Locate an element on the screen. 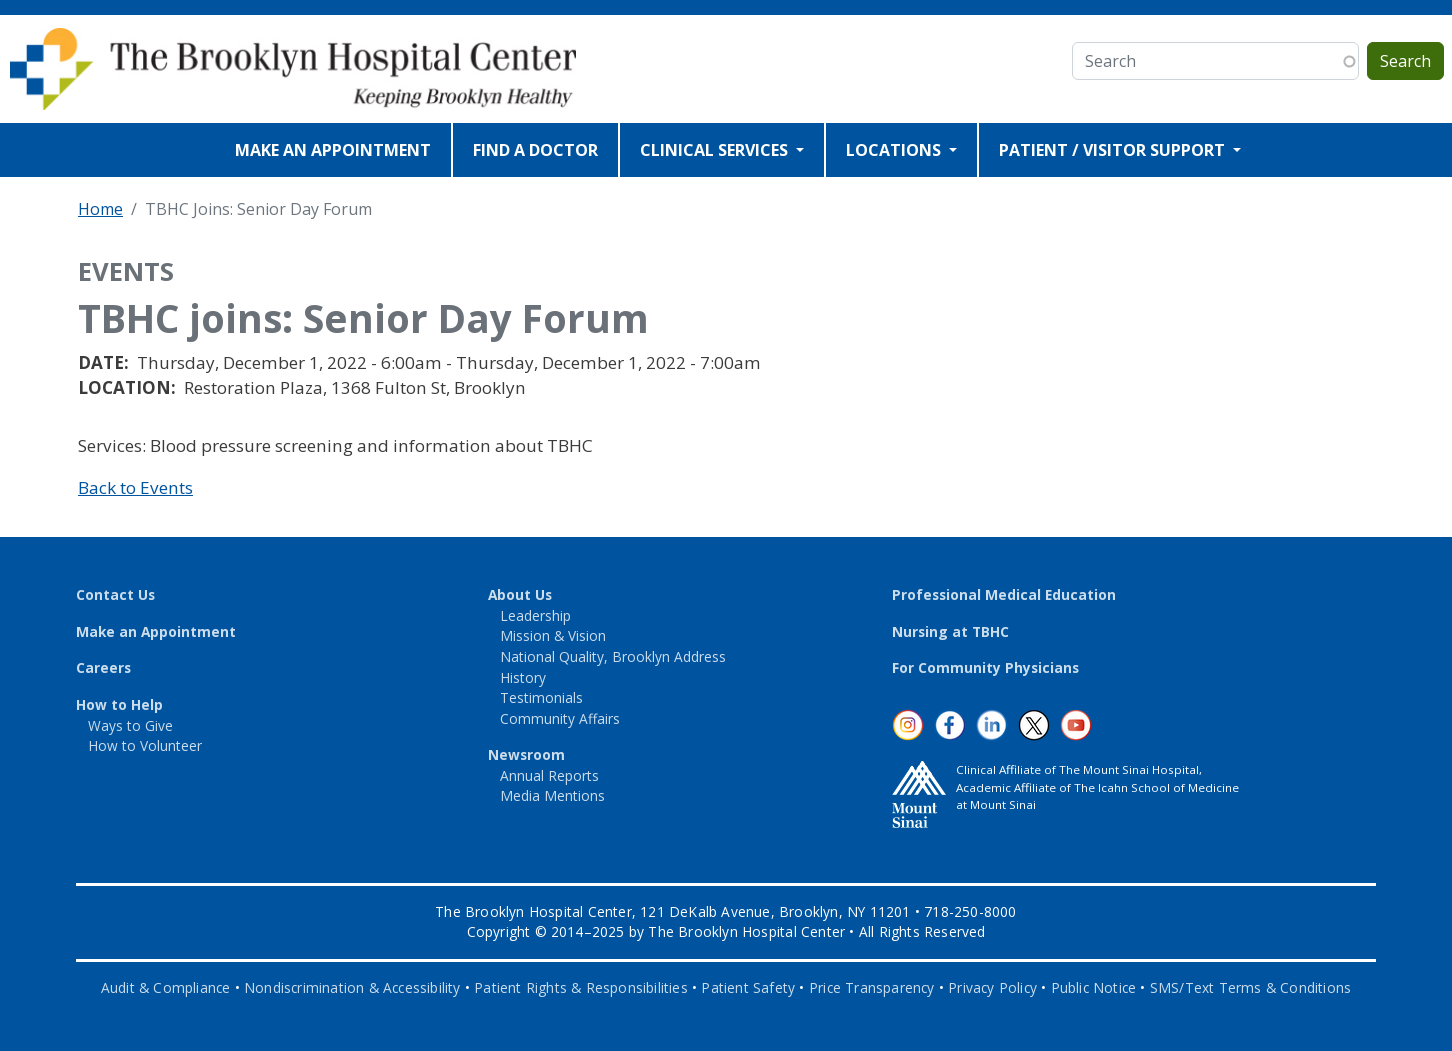 Image resolution: width=1452 pixels, height=1051 pixels. Ways to Give is located at coordinates (130, 725).